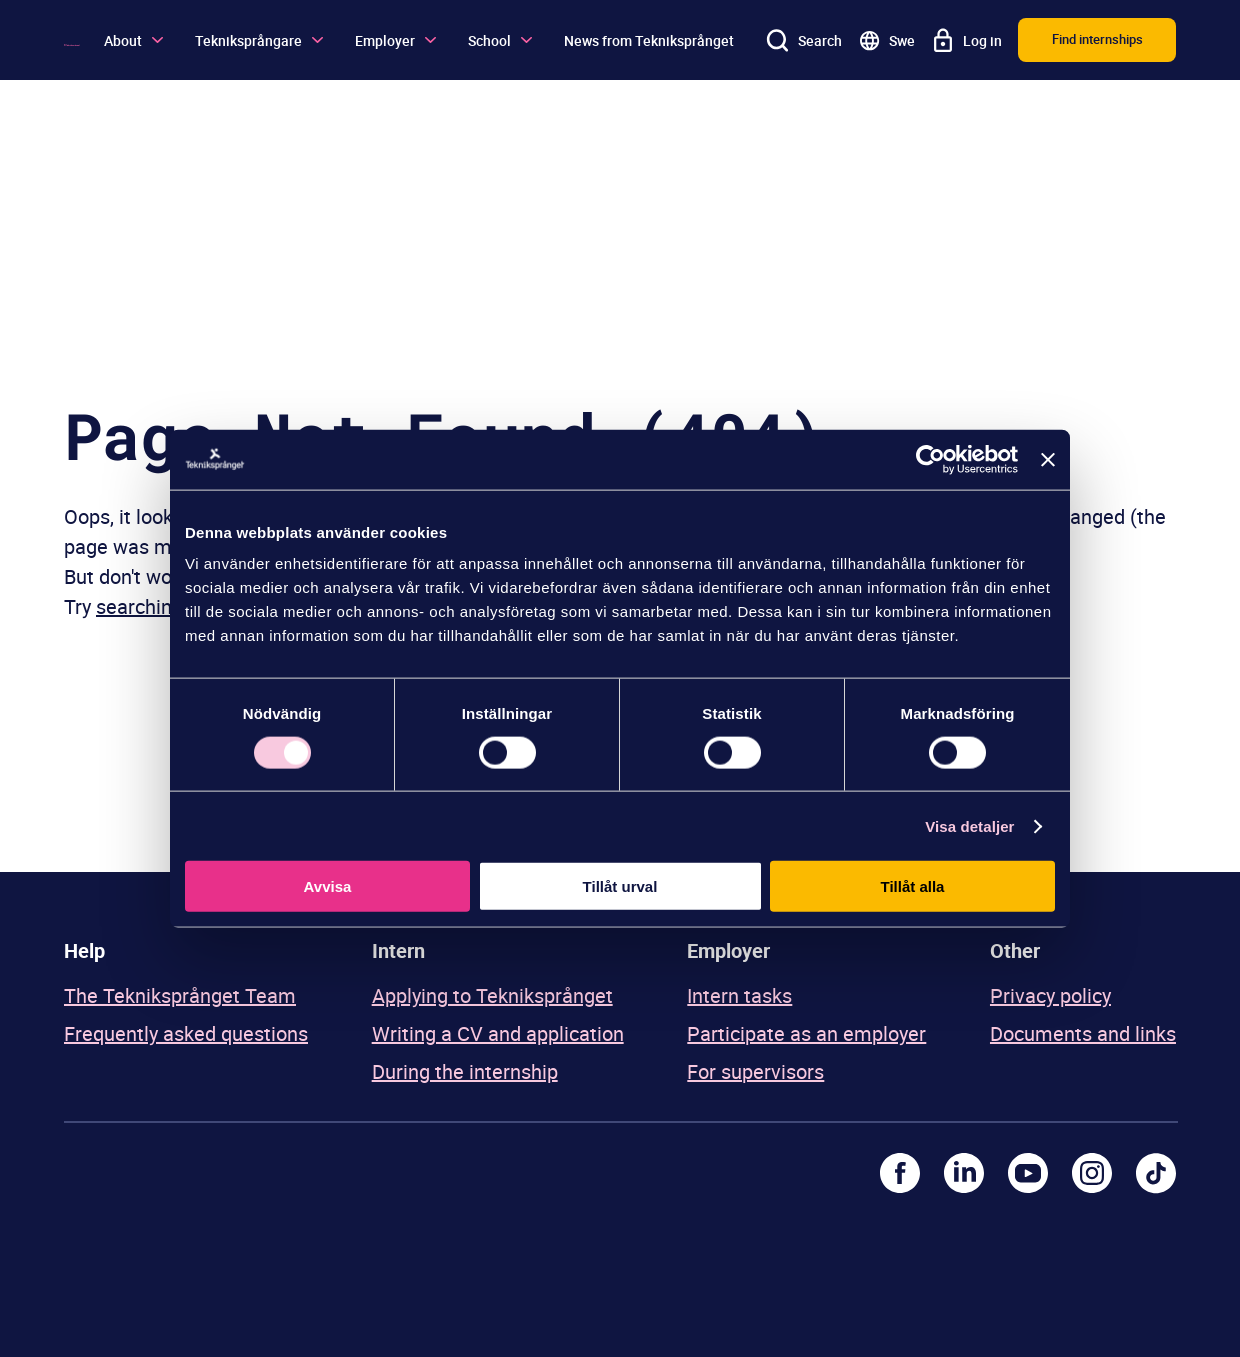 Image resolution: width=1240 pixels, height=1357 pixels. Describe the element at coordinates (395, 40) in the screenshot. I see `Employer` at that location.